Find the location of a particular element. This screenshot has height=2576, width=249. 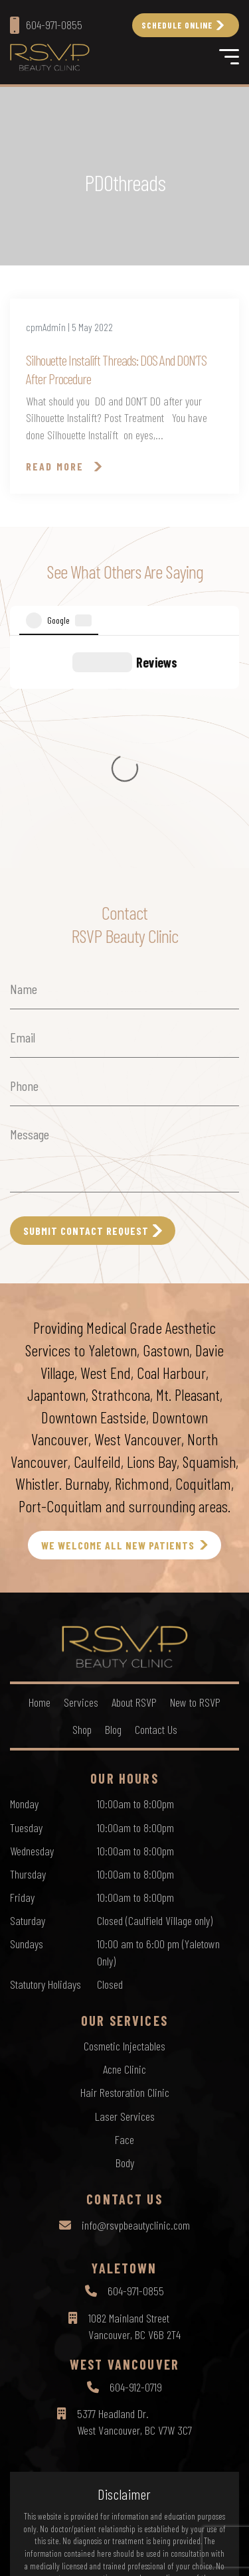

Sundays is located at coordinates (26, 1714).